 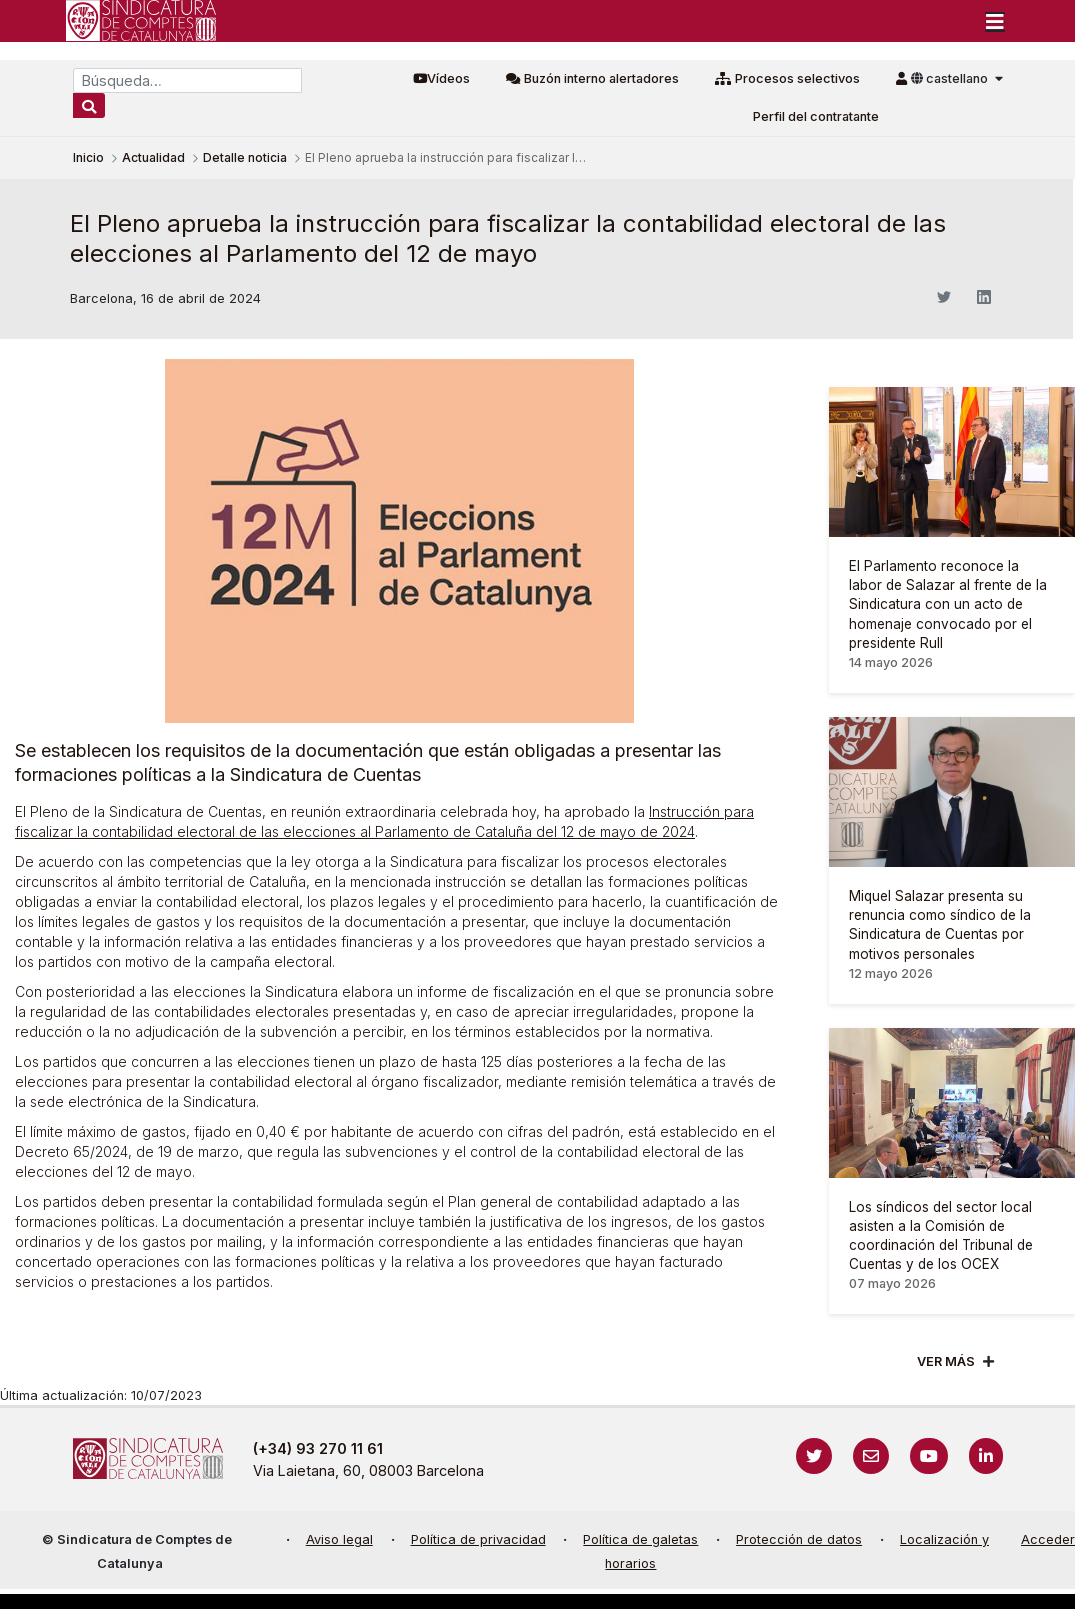 What do you see at coordinates (1048, 1539) in the screenshot?
I see `Acceder` at bounding box center [1048, 1539].